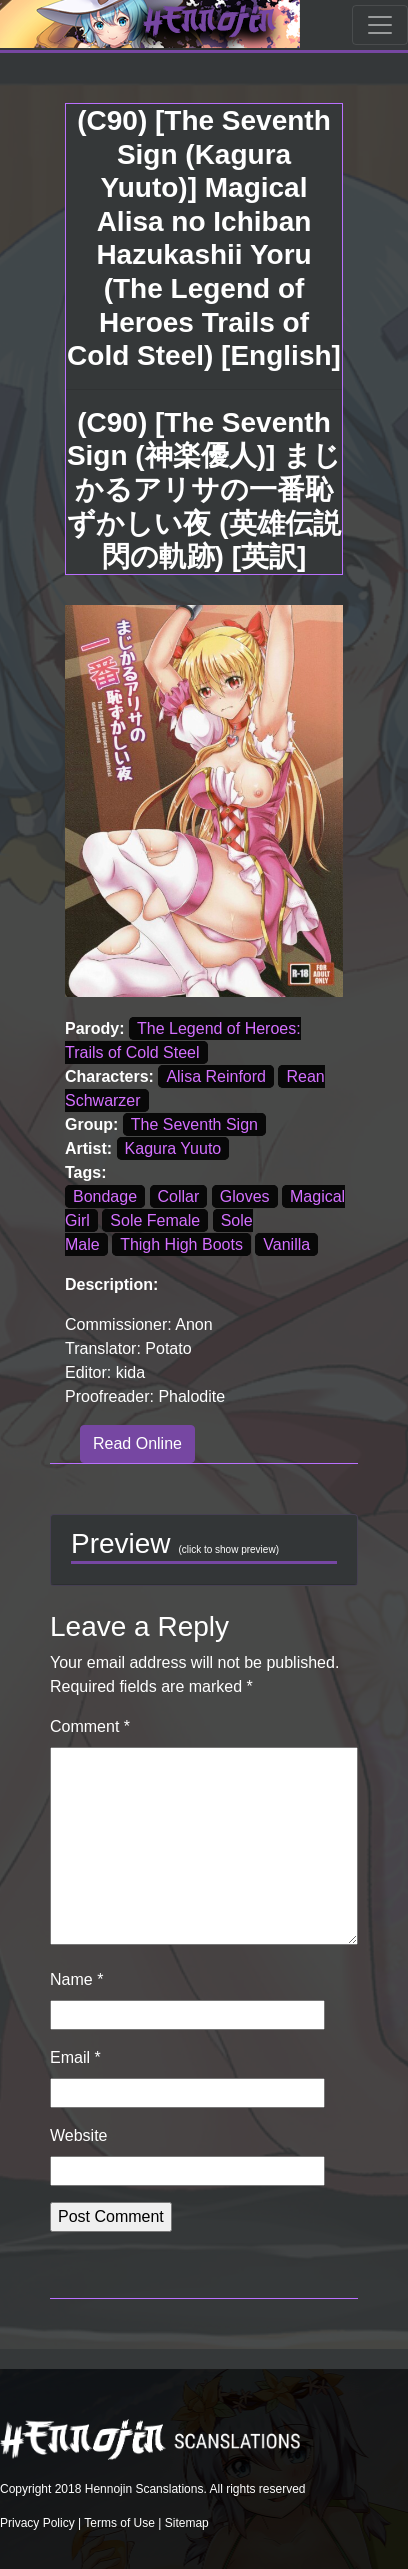 This screenshot has height=2569, width=408. Describe the element at coordinates (194, 1124) in the screenshot. I see `The Seventh Sign` at that location.